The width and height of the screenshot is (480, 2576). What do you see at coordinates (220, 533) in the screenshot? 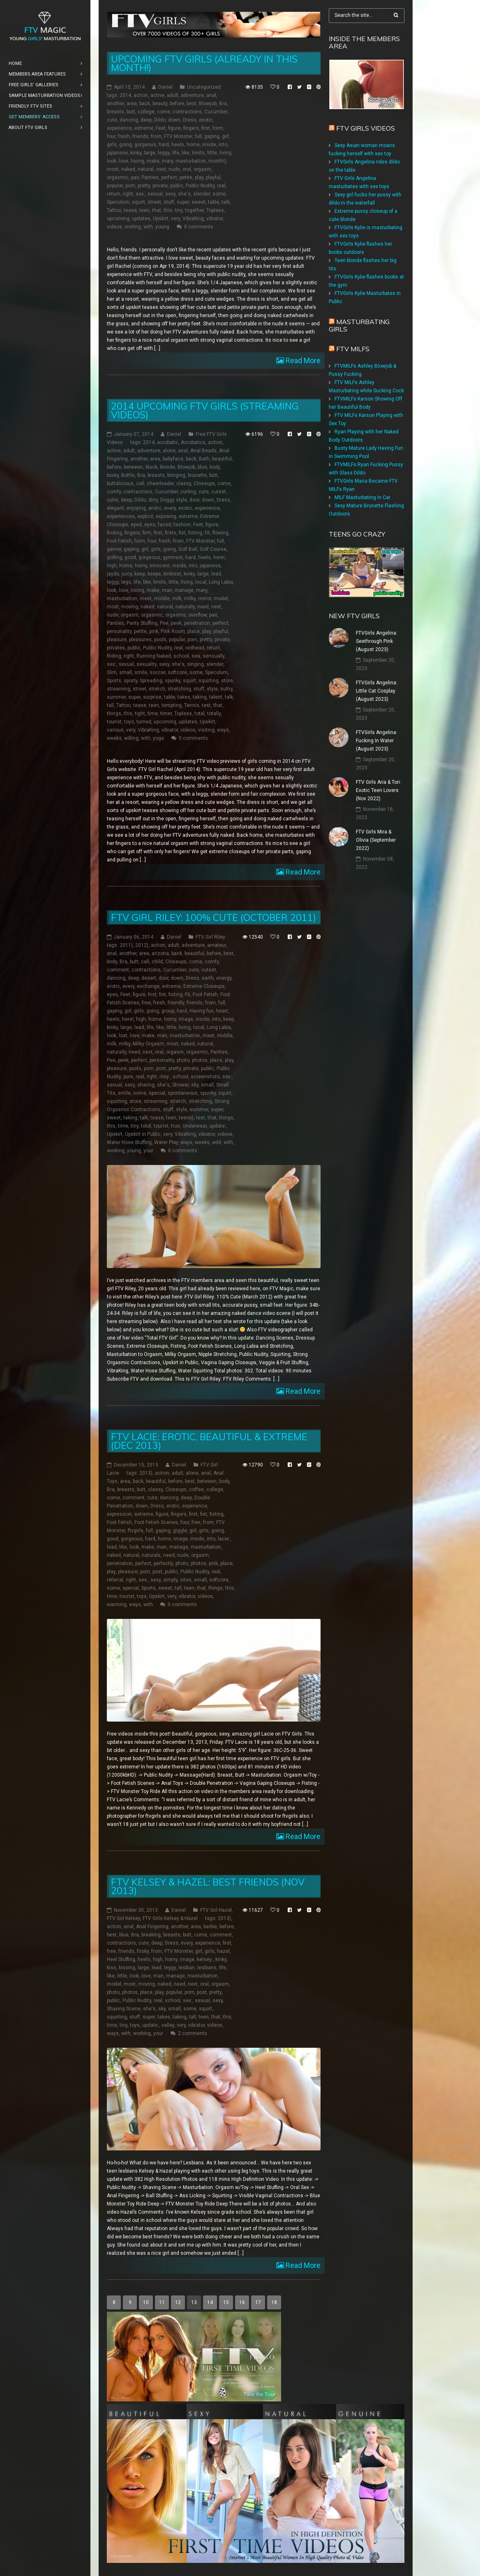
I see `flowing` at bounding box center [220, 533].